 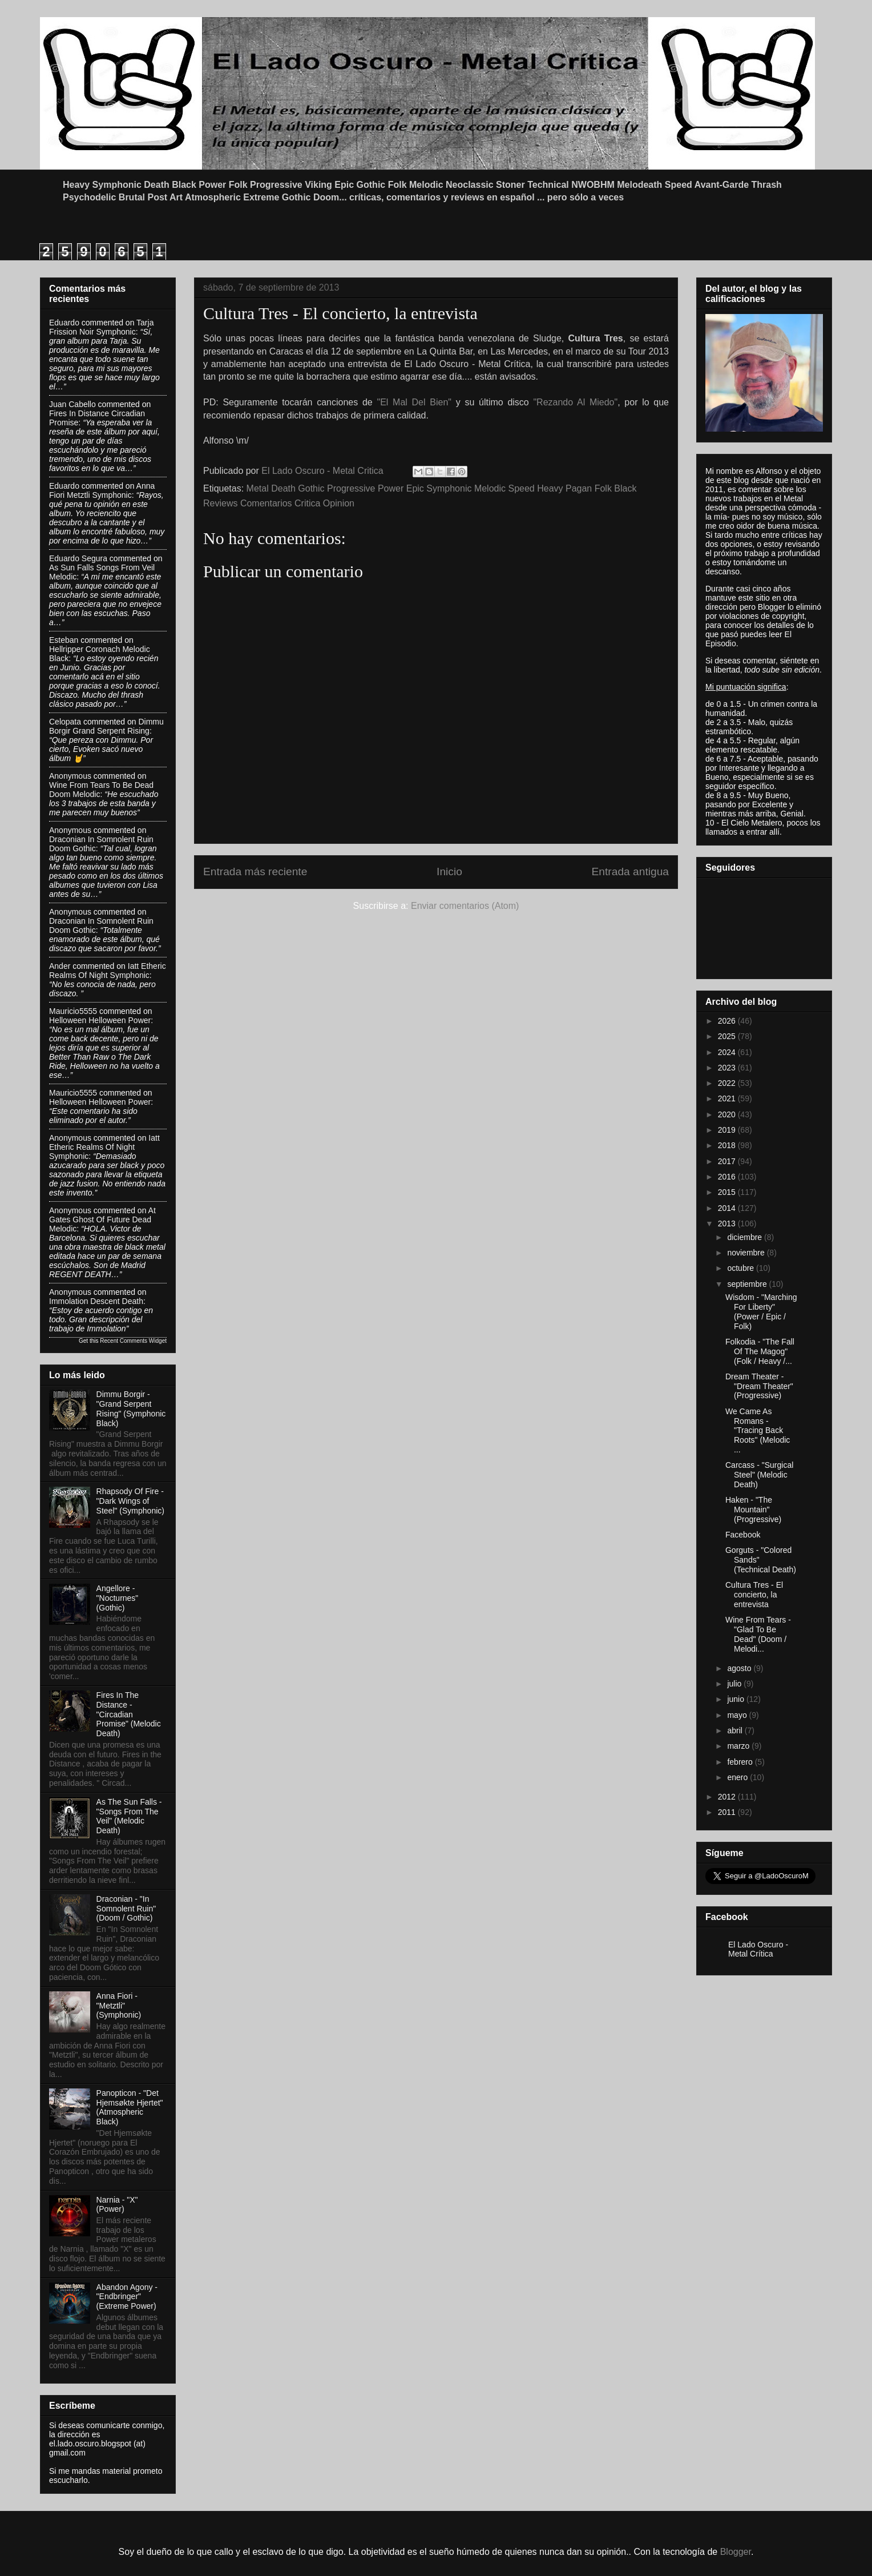 What do you see at coordinates (133, 1341) in the screenshot?
I see `Recent Comments Widget` at bounding box center [133, 1341].